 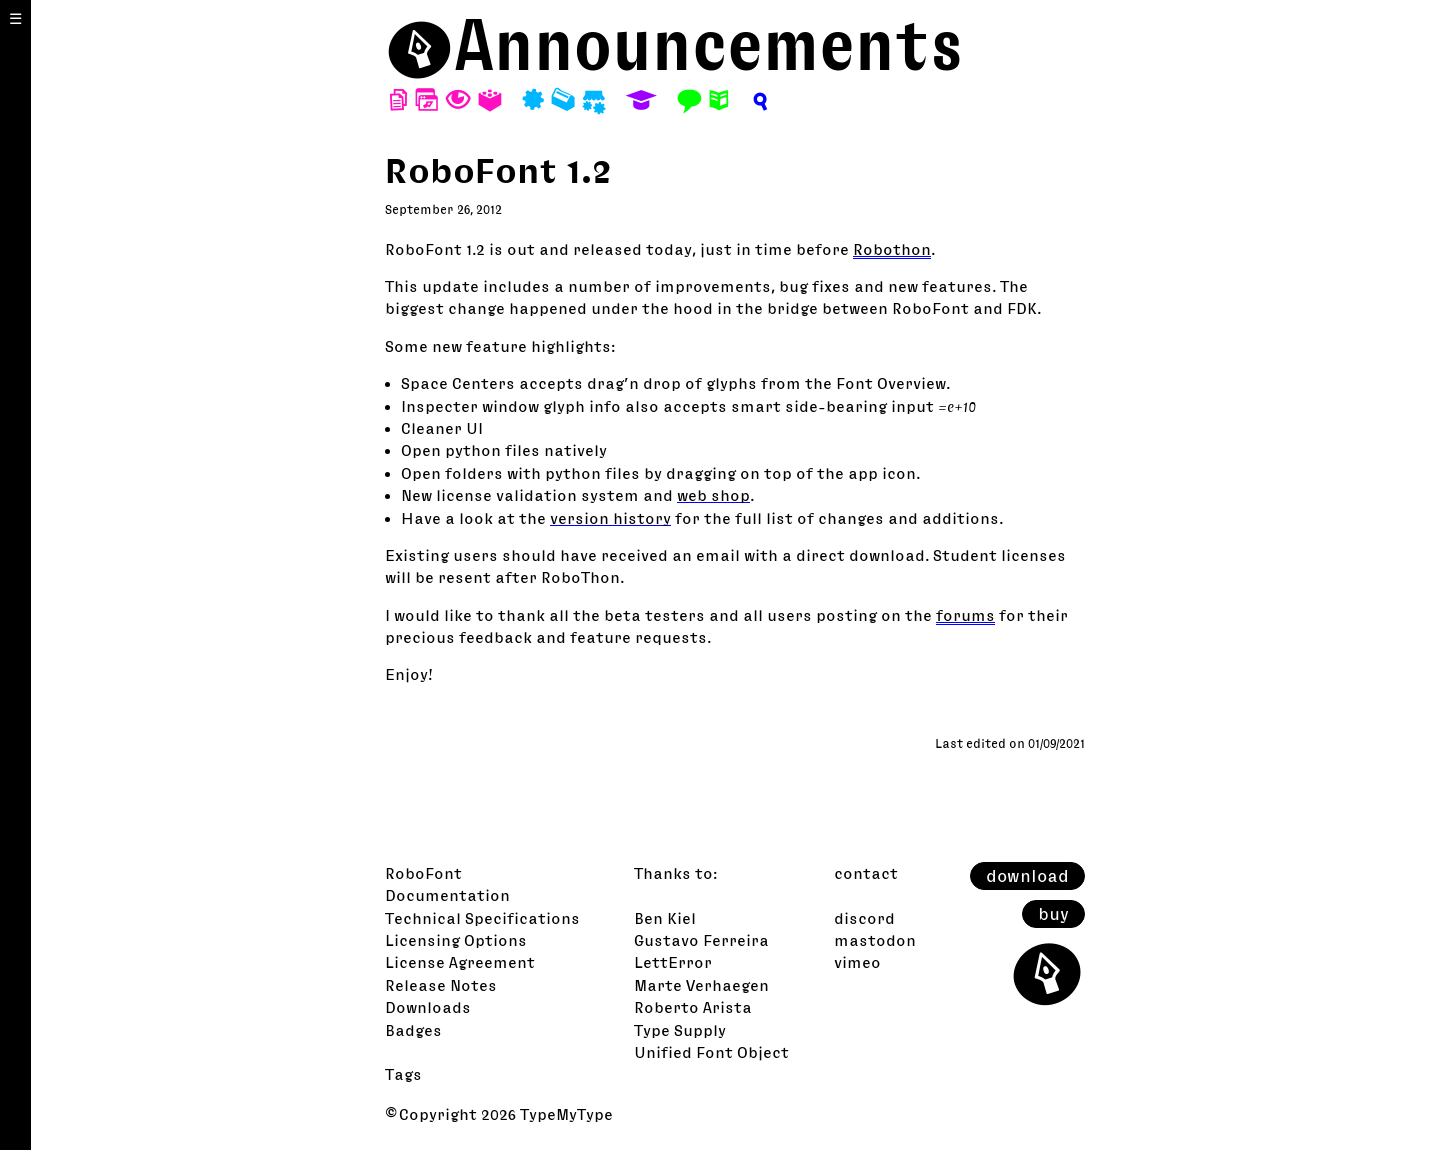 I want to click on License Agreement, so click(x=460, y=962).